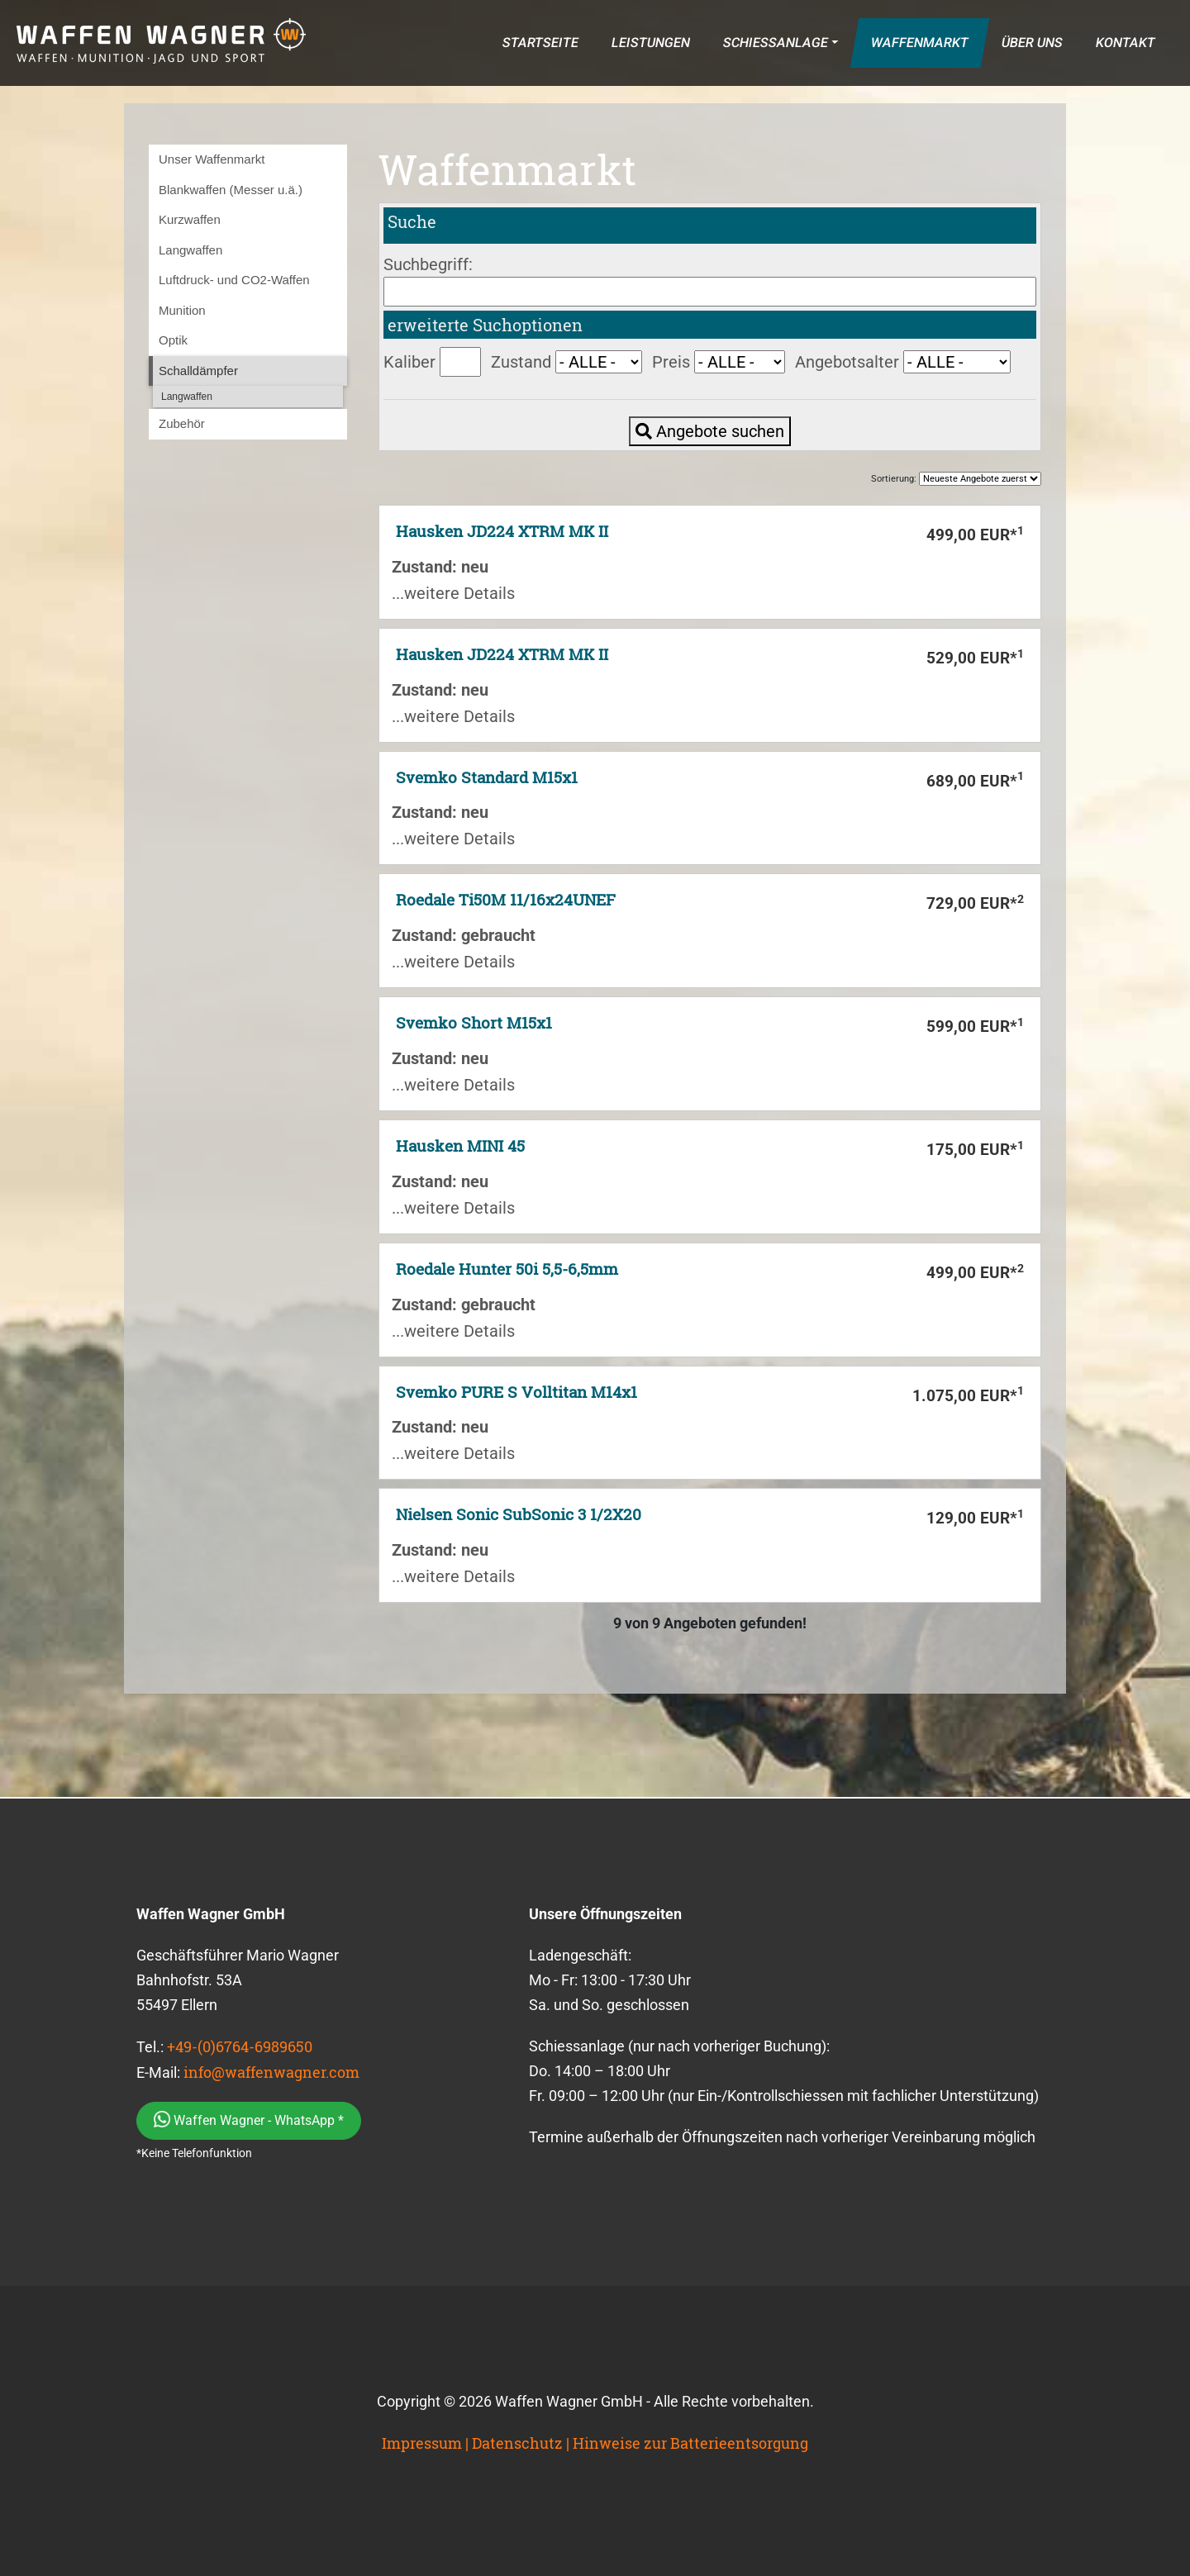 Image resolution: width=1190 pixels, height=2576 pixels. What do you see at coordinates (517, 2443) in the screenshot?
I see `Datenschutz` at bounding box center [517, 2443].